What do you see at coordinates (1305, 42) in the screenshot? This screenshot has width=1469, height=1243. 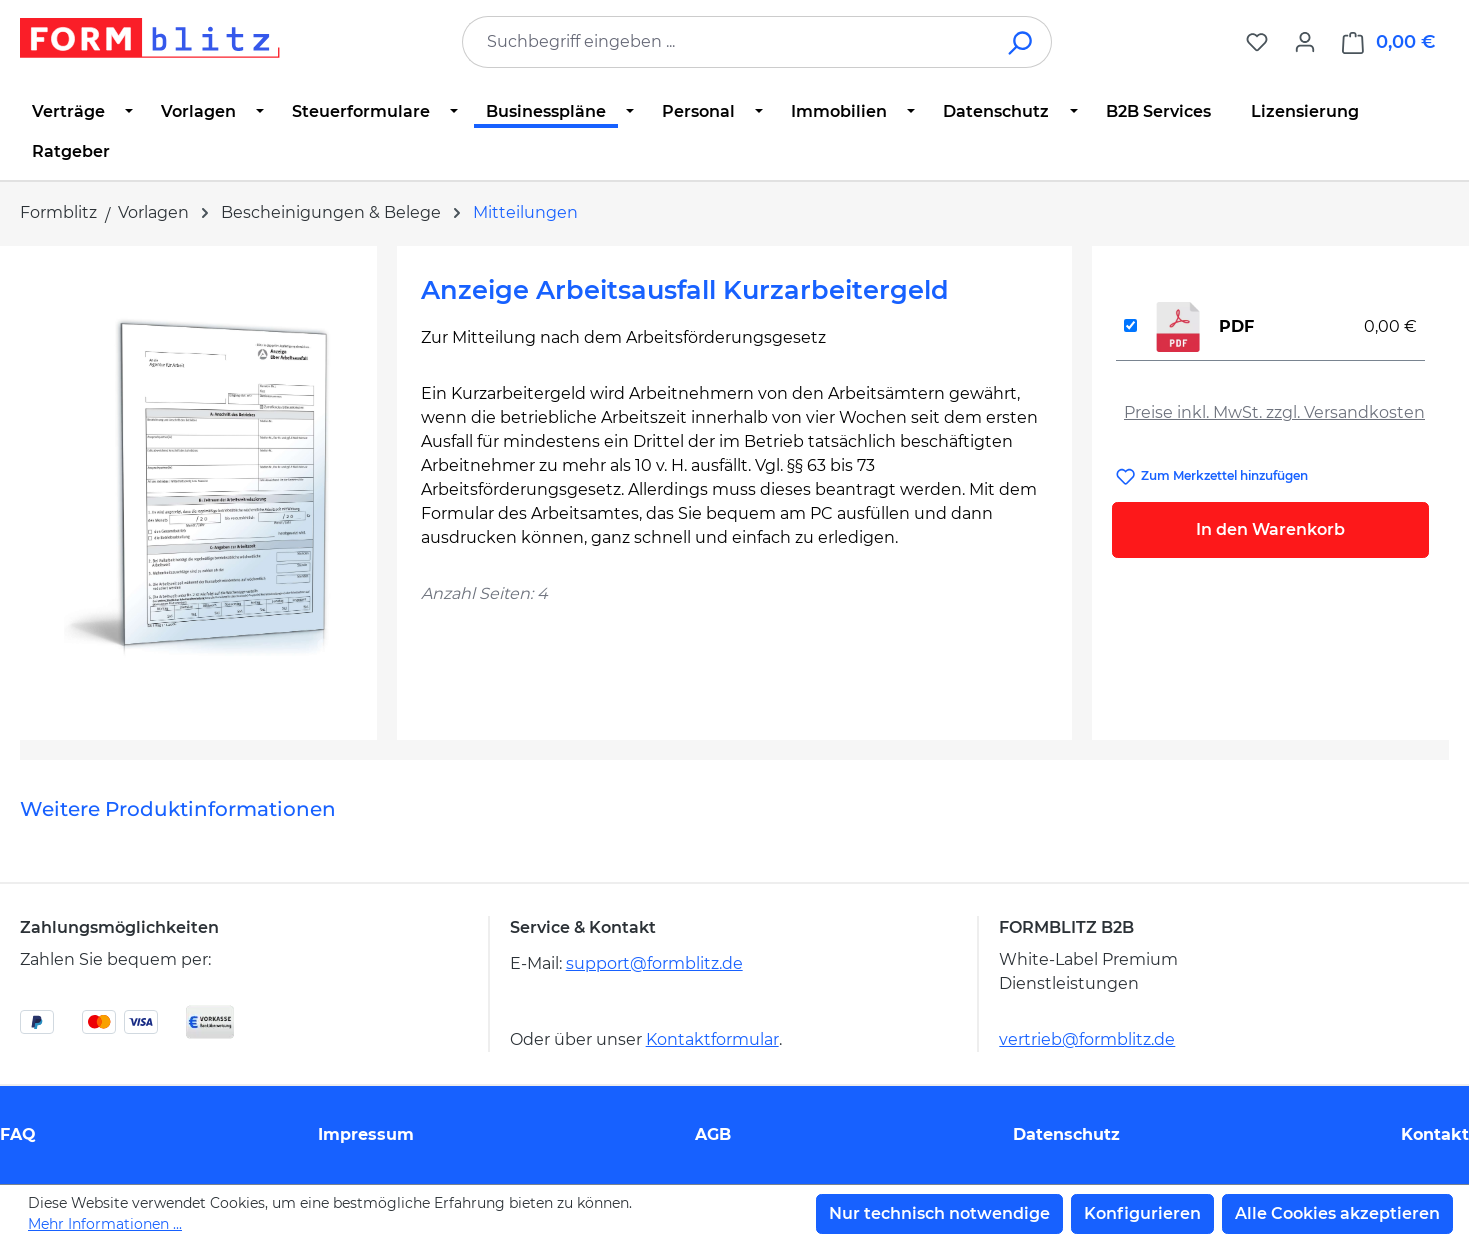 I see `[Ihr Konto]` at bounding box center [1305, 42].